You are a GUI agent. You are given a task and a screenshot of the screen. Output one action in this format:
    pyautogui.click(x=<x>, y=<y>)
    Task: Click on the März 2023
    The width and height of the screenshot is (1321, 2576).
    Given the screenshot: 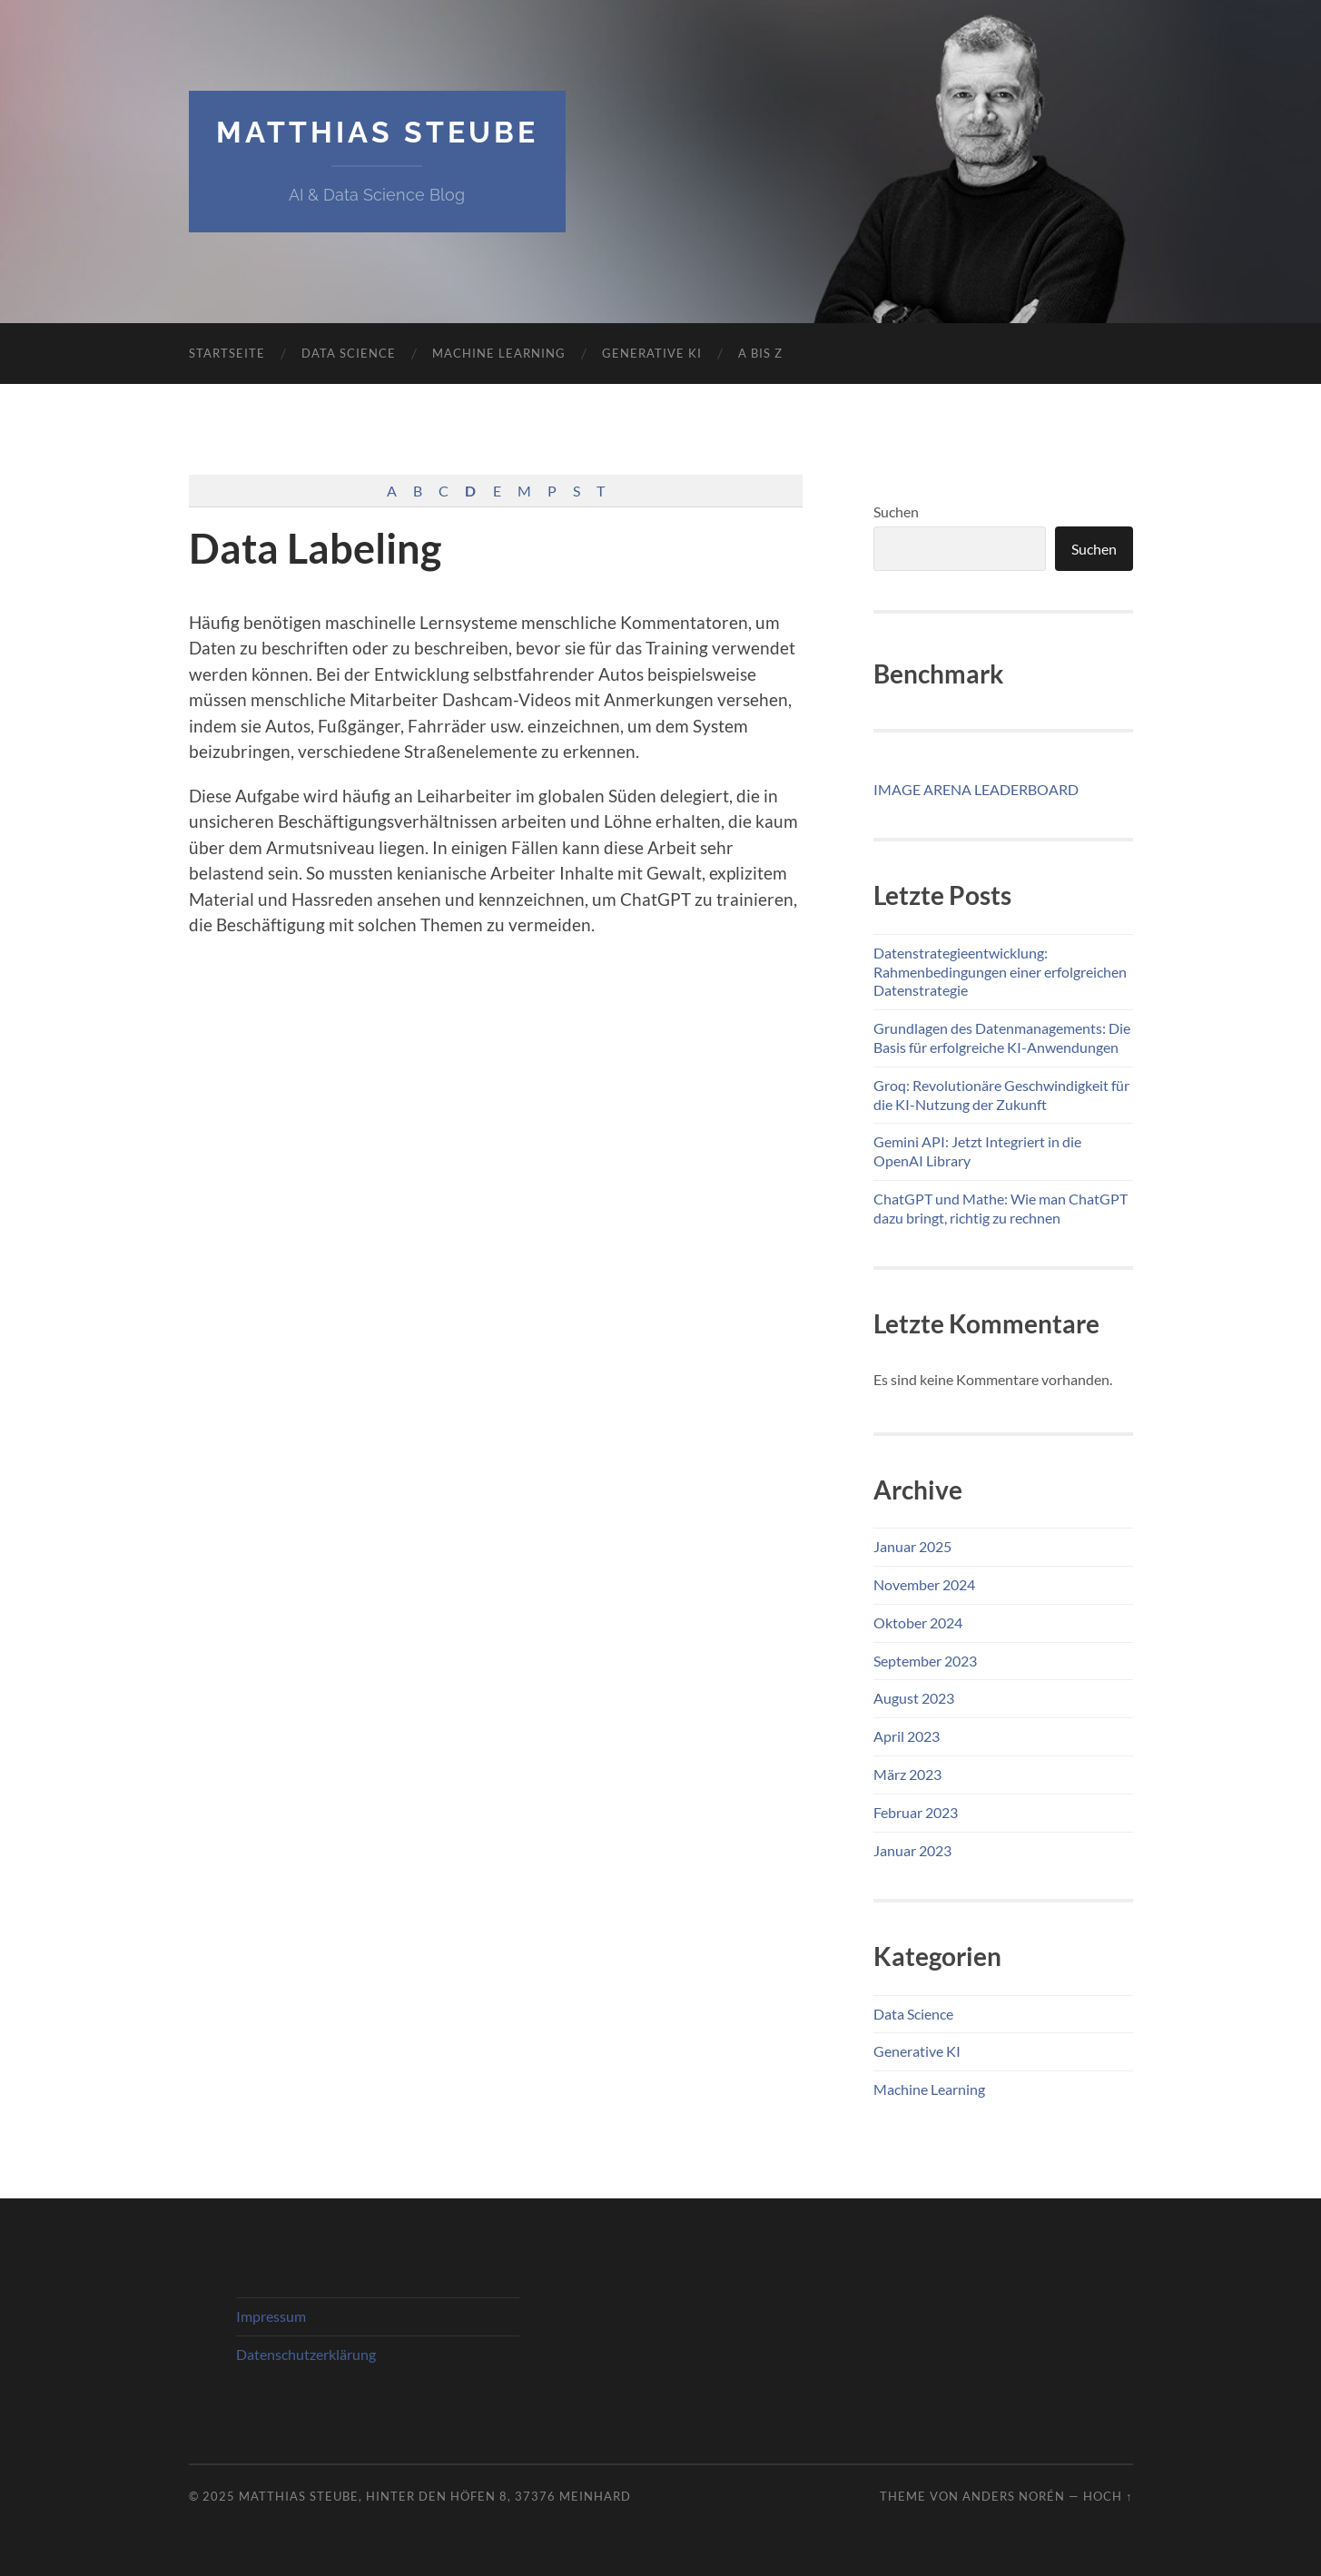 What is the action you would take?
    pyautogui.click(x=907, y=1774)
    